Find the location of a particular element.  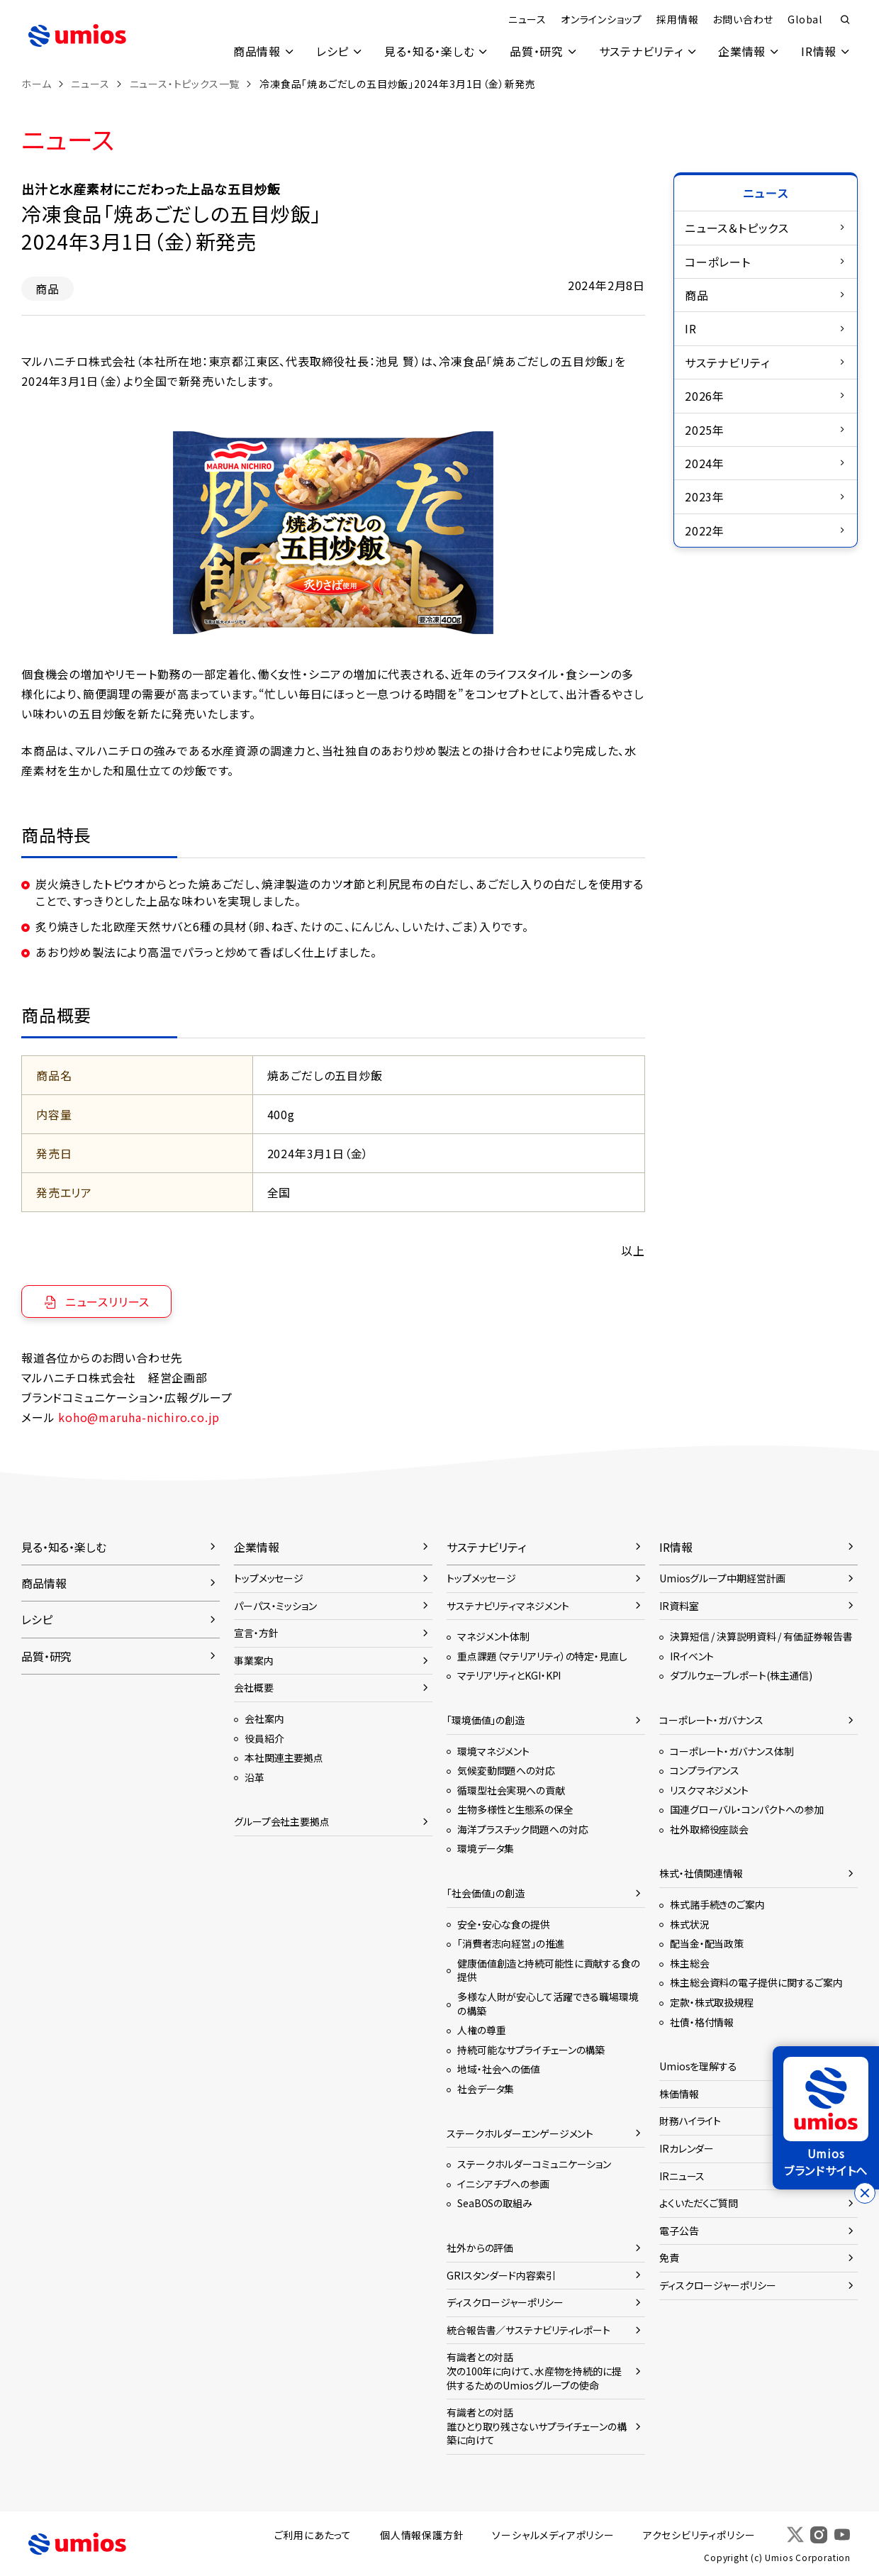

決算短信 / 決算説明資料 / 有価証券報告書 is located at coordinates (761, 1636).